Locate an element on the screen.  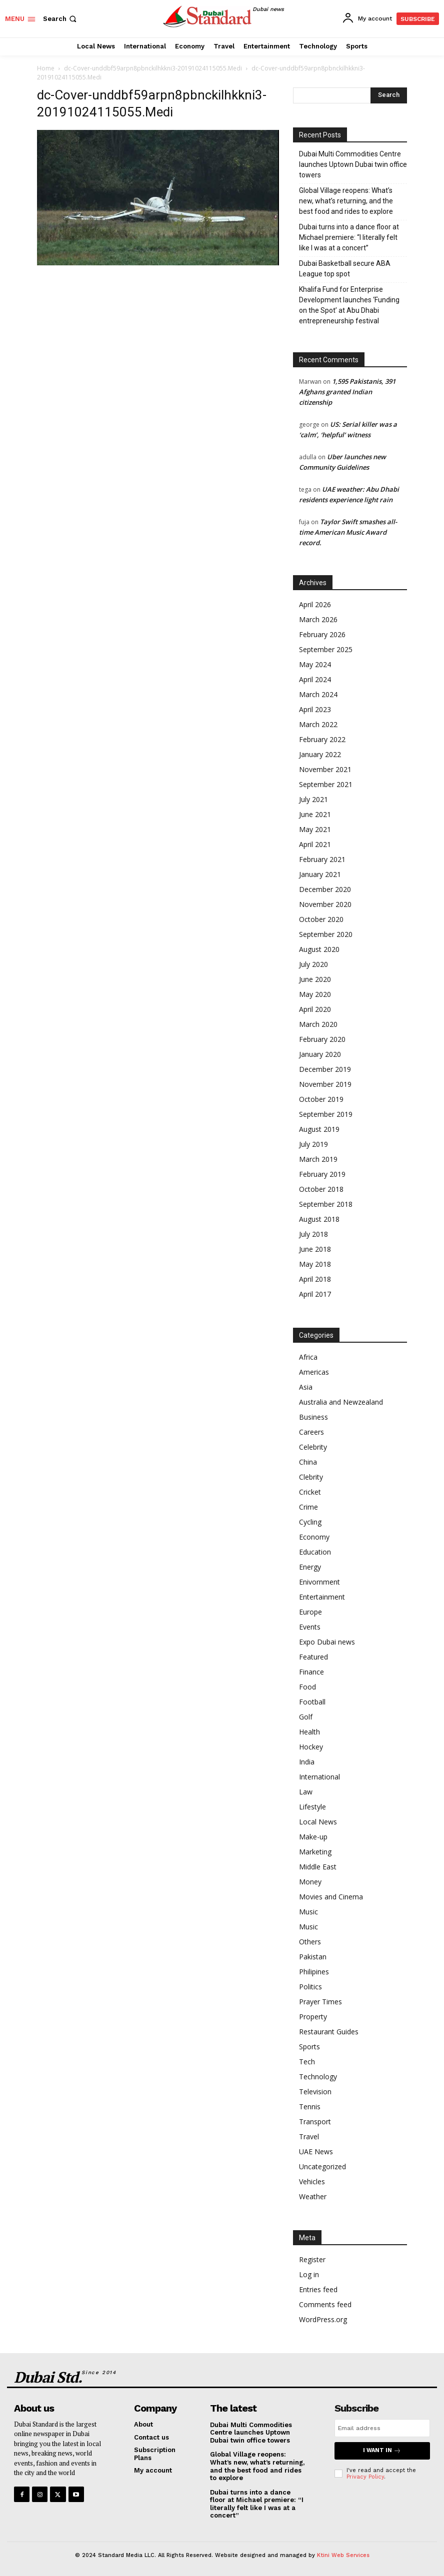
Cycling is located at coordinates (310, 1522).